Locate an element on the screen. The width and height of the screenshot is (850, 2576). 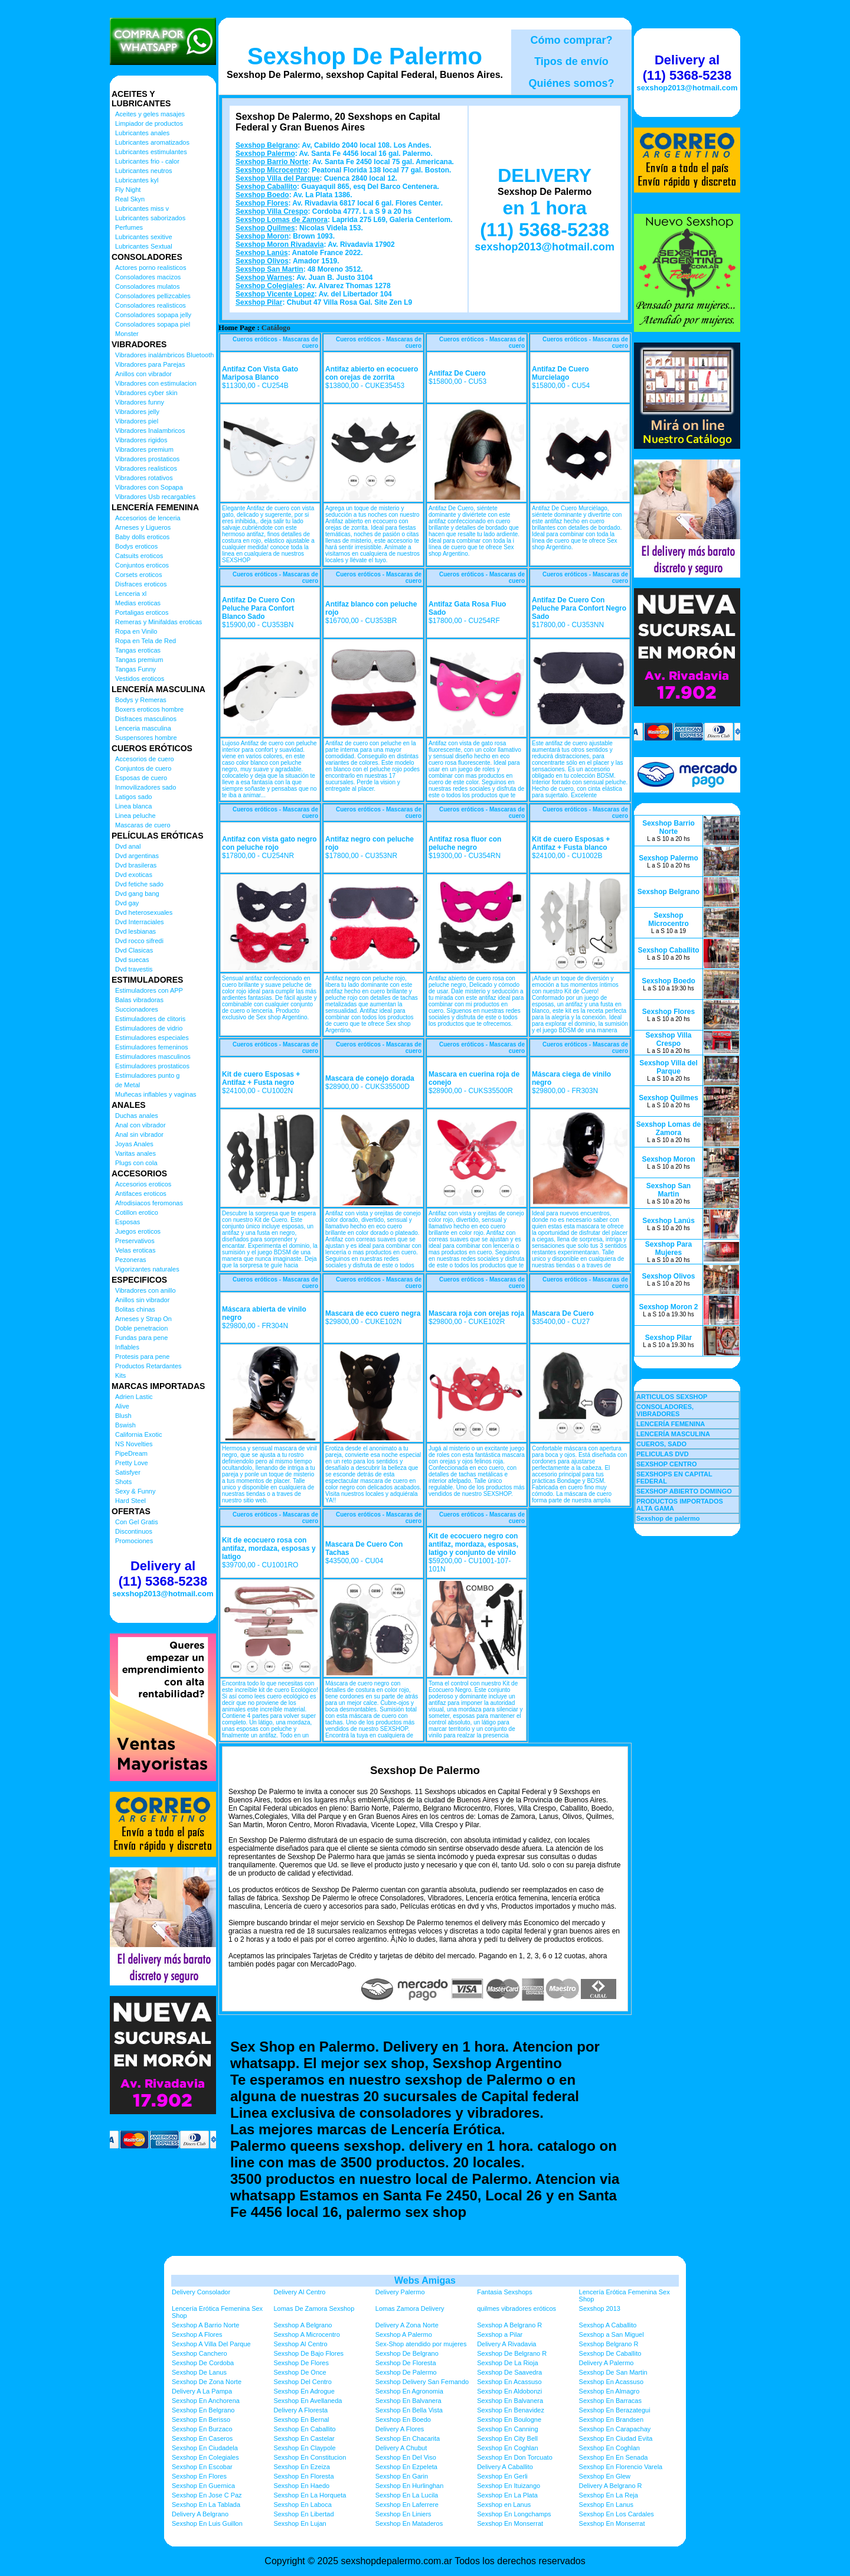
Sexshop Canchero is located at coordinates (199, 2353).